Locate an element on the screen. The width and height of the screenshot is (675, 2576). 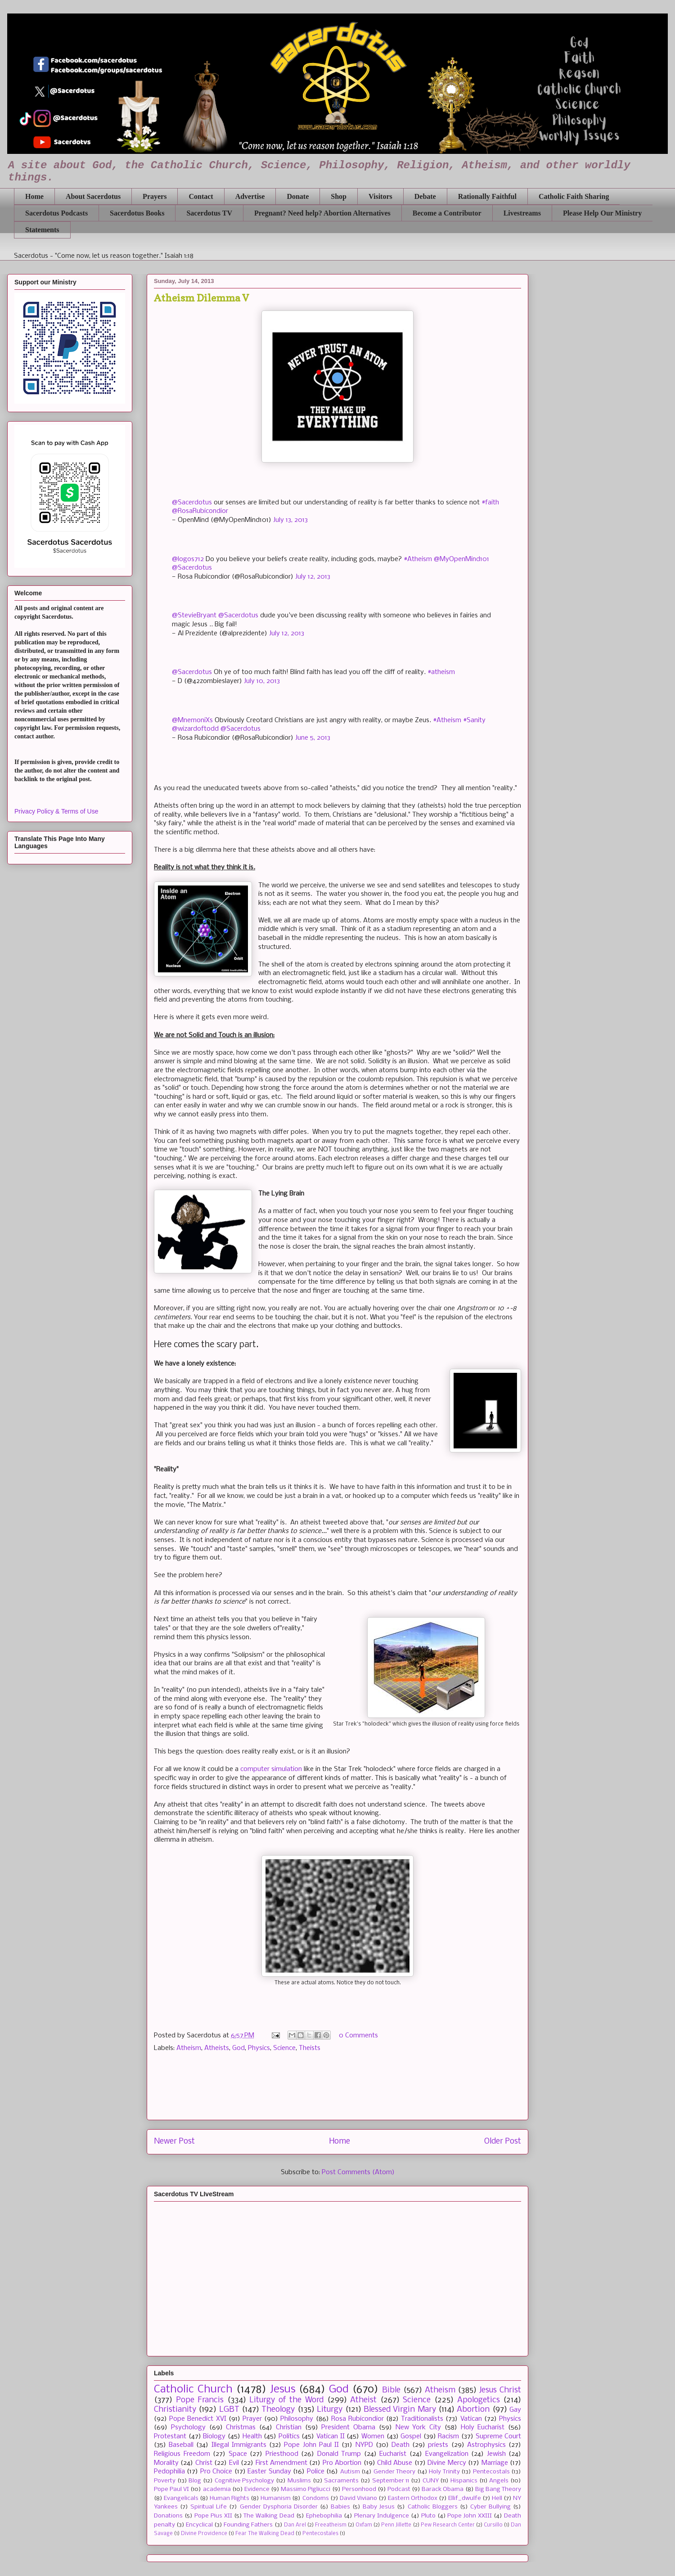
Angels is located at coordinates (498, 2480).